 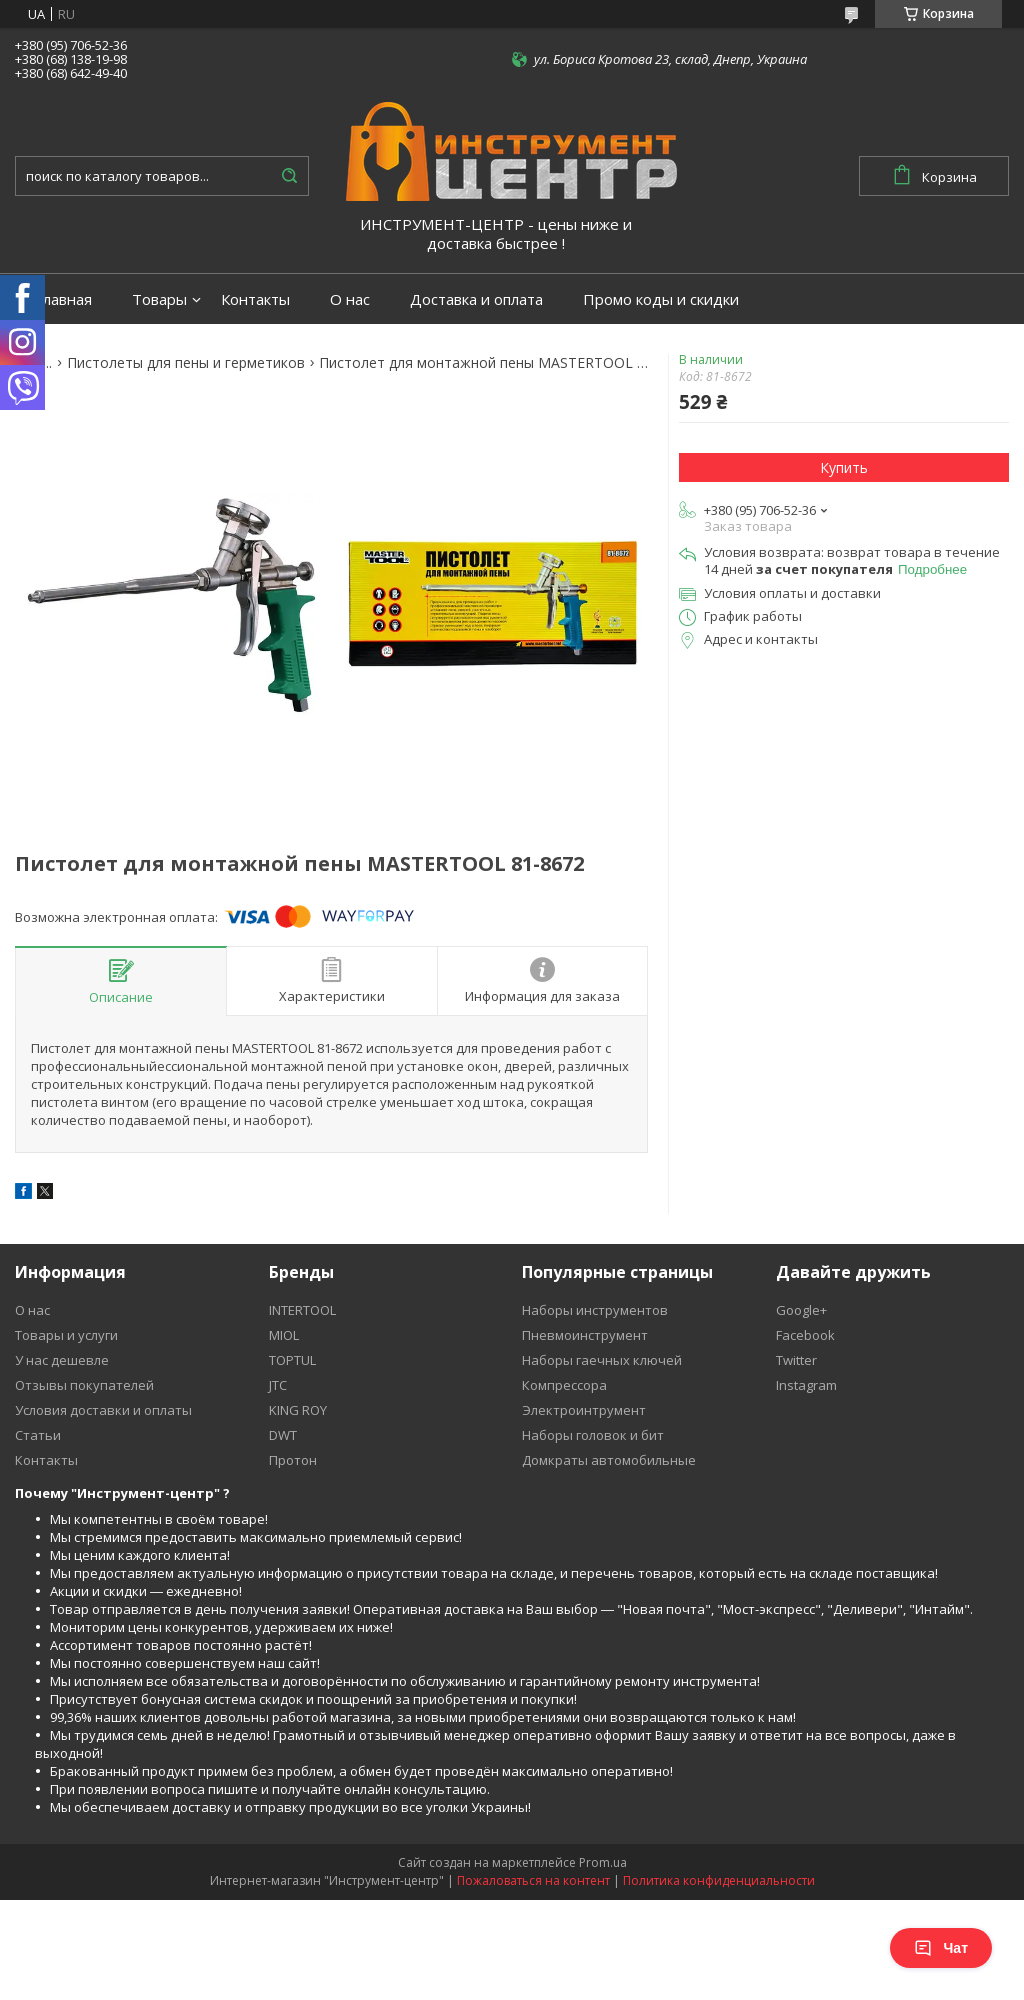 What do you see at coordinates (62, 1360) in the screenshot?
I see `У нас дешевле` at bounding box center [62, 1360].